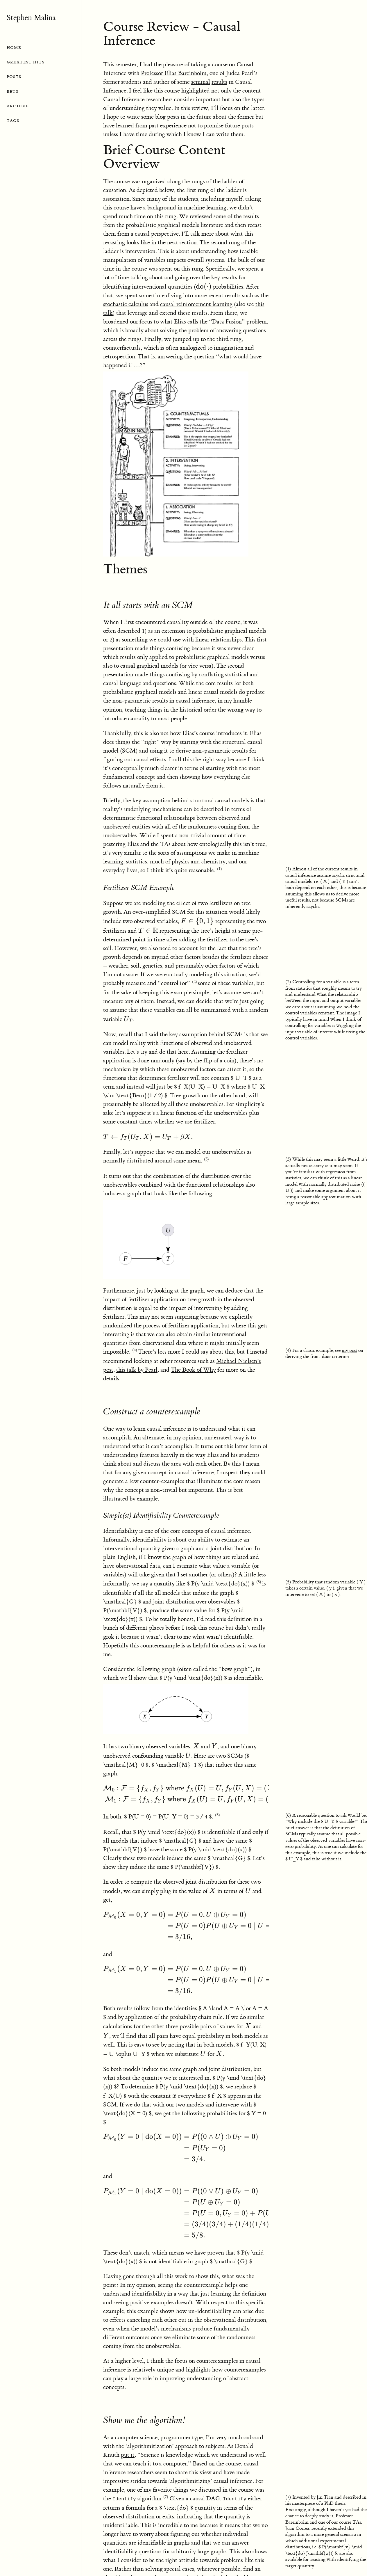 This screenshot has height=2576, width=367. What do you see at coordinates (165, 2496) in the screenshot?
I see `(7)` at bounding box center [165, 2496].